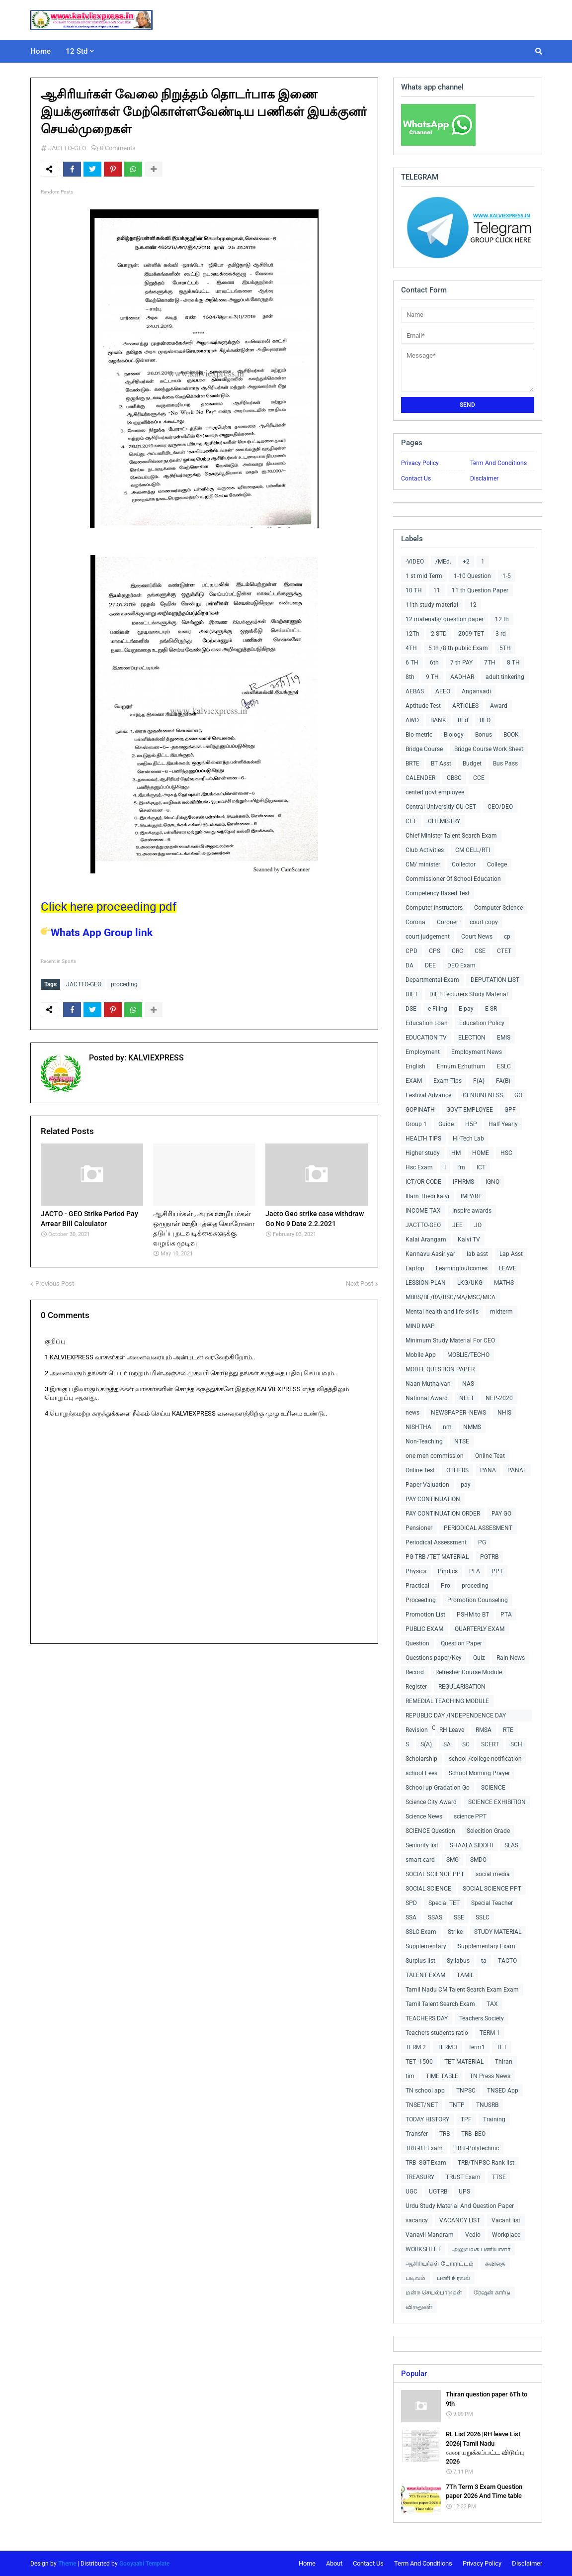 The width and height of the screenshot is (572, 2576). What do you see at coordinates (426, 1037) in the screenshot?
I see `EDUCATION TV` at bounding box center [426, 1037].